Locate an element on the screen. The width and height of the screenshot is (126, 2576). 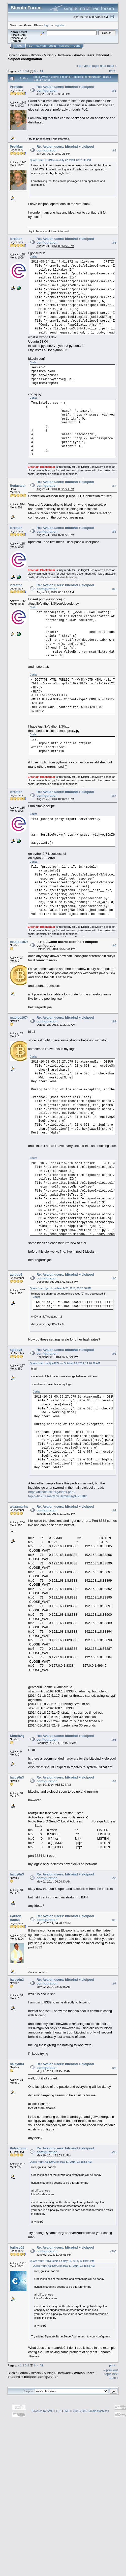
#95 is located at coordinates (114, 1878).